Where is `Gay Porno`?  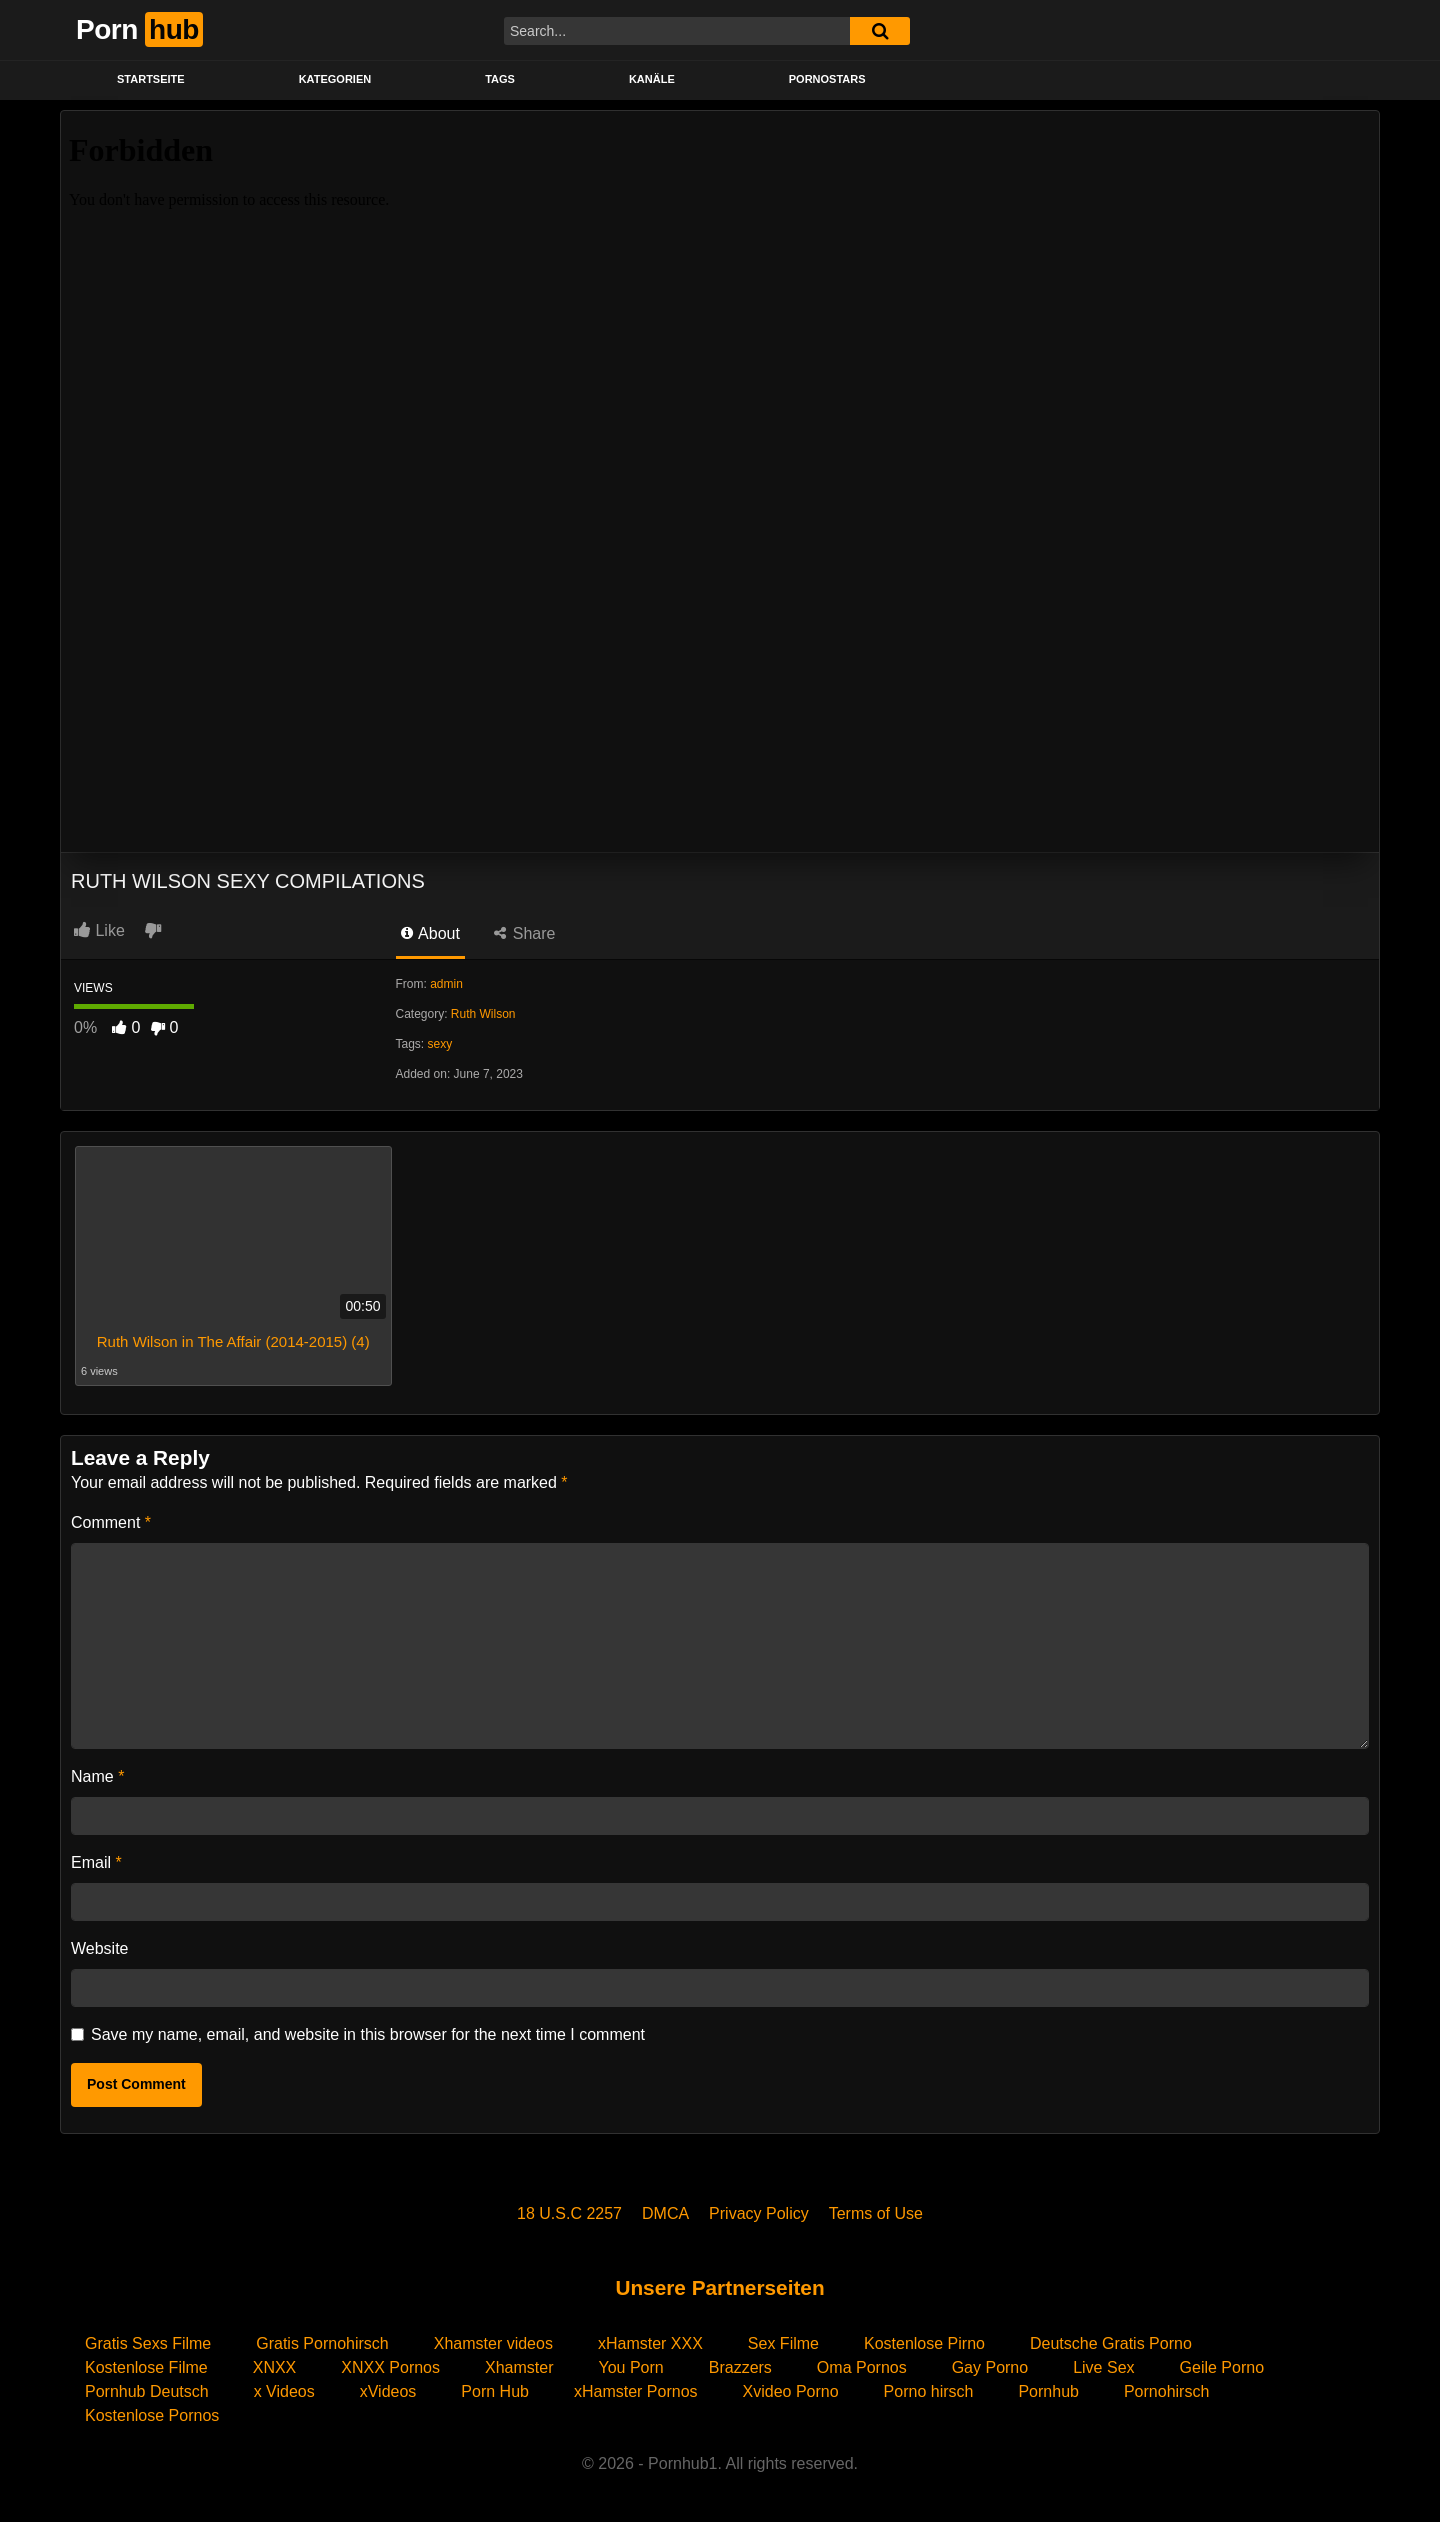 Gay Porno is located at coordinates (990, 2367).